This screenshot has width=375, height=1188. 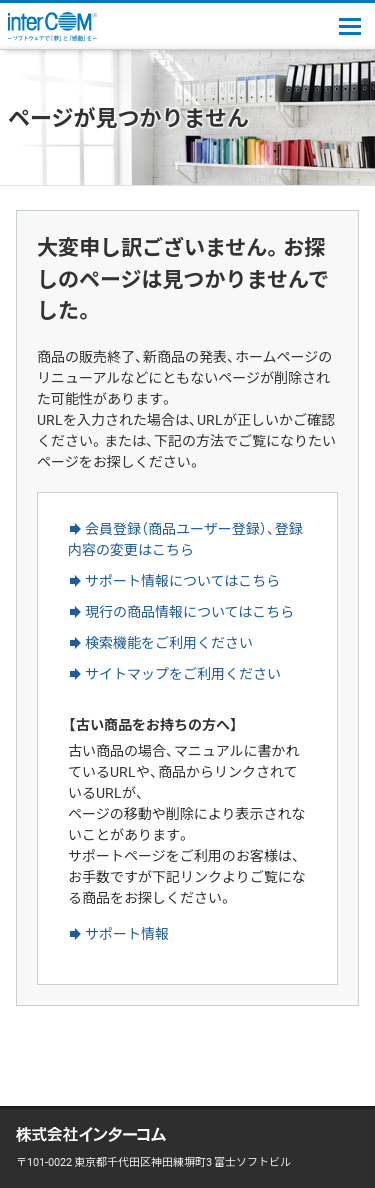 What do you see at coordinates (169, 642) in the screenshot?
I see `検索機能をご利用ください` at bounding box center [169, 642].